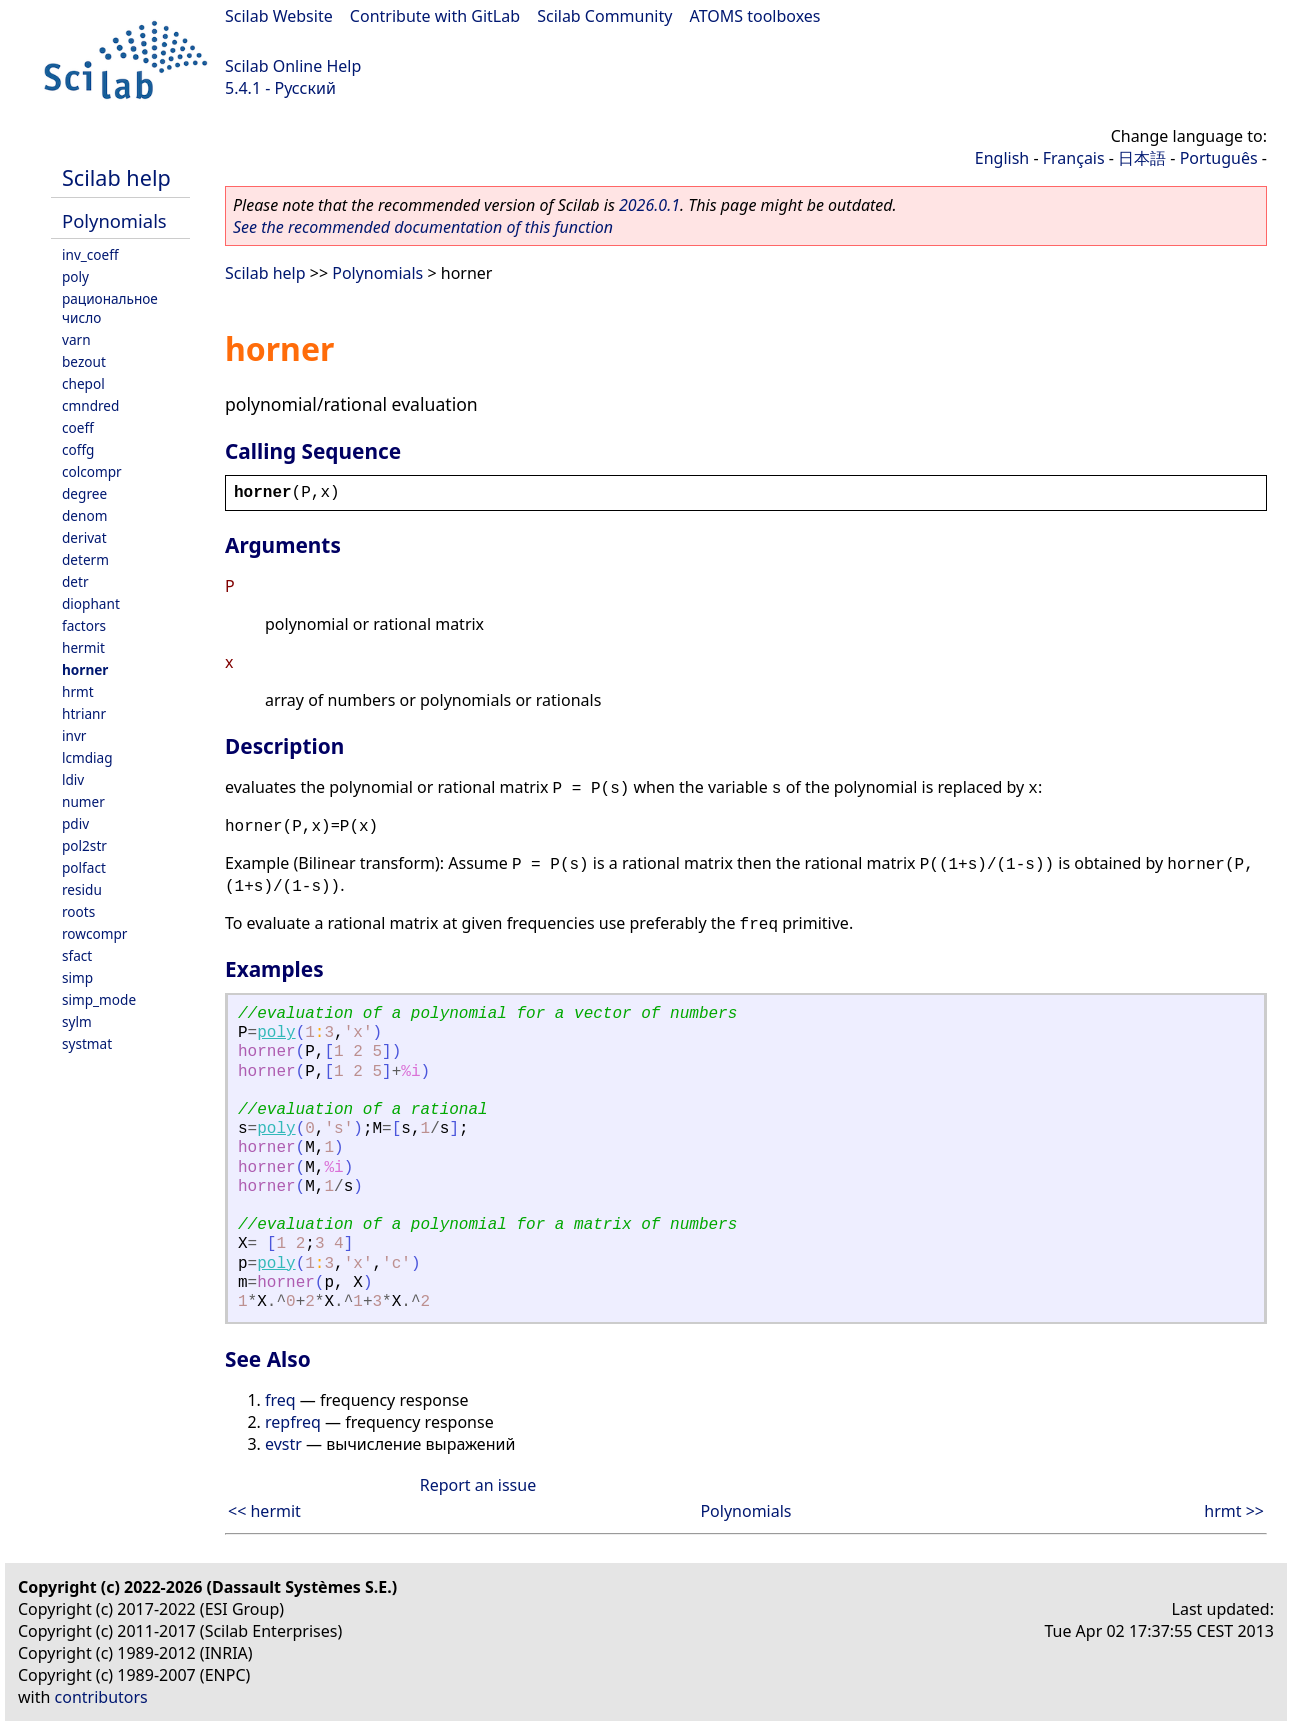 The height and width of the screenshot is (1726, 1292). What do you see at coordinates (84, 867) in the screenshot?
I see `polfact` at bounding box center [84, 867].